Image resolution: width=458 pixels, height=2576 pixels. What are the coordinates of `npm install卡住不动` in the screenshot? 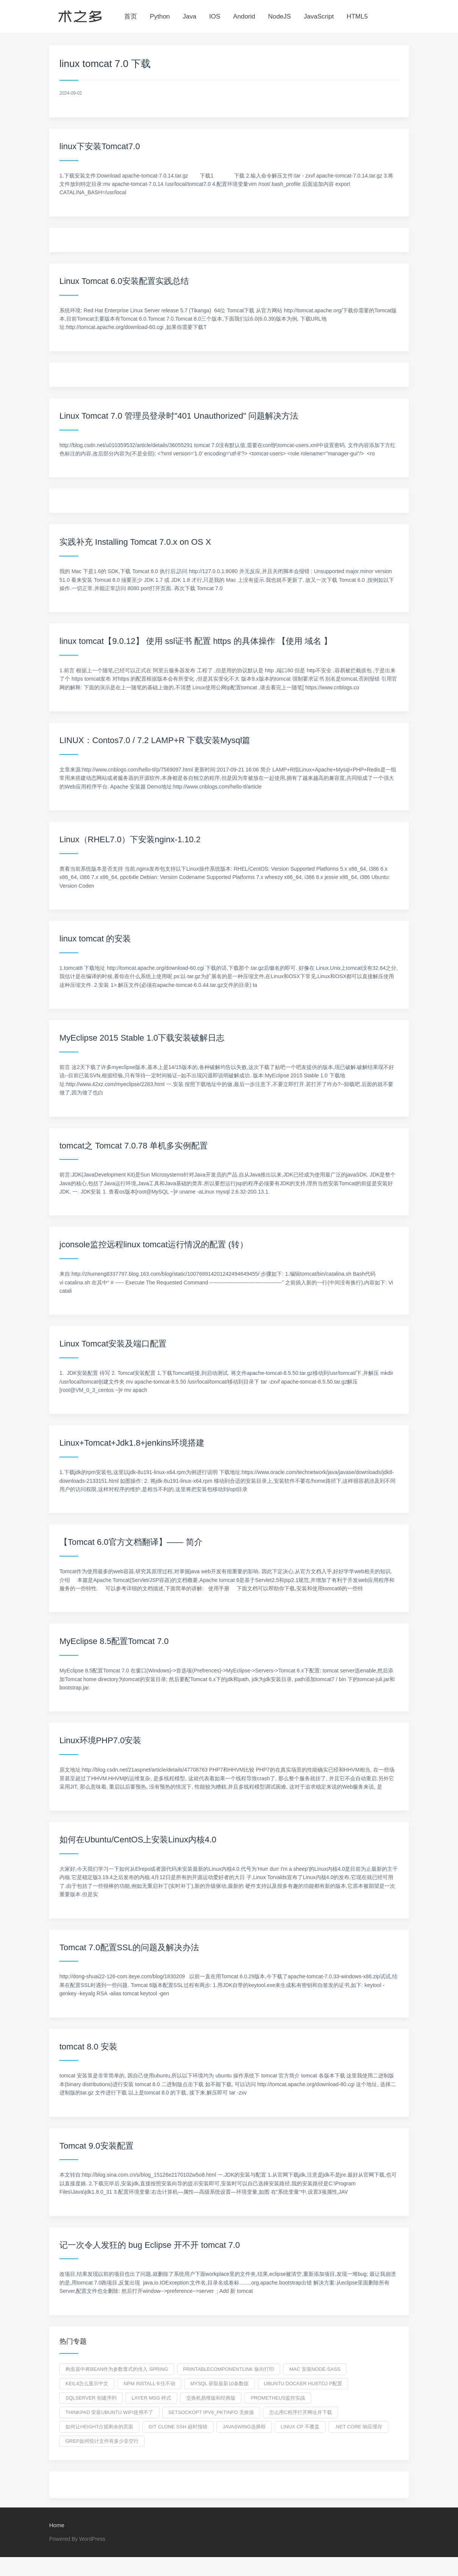 It's located at (149, 2383).